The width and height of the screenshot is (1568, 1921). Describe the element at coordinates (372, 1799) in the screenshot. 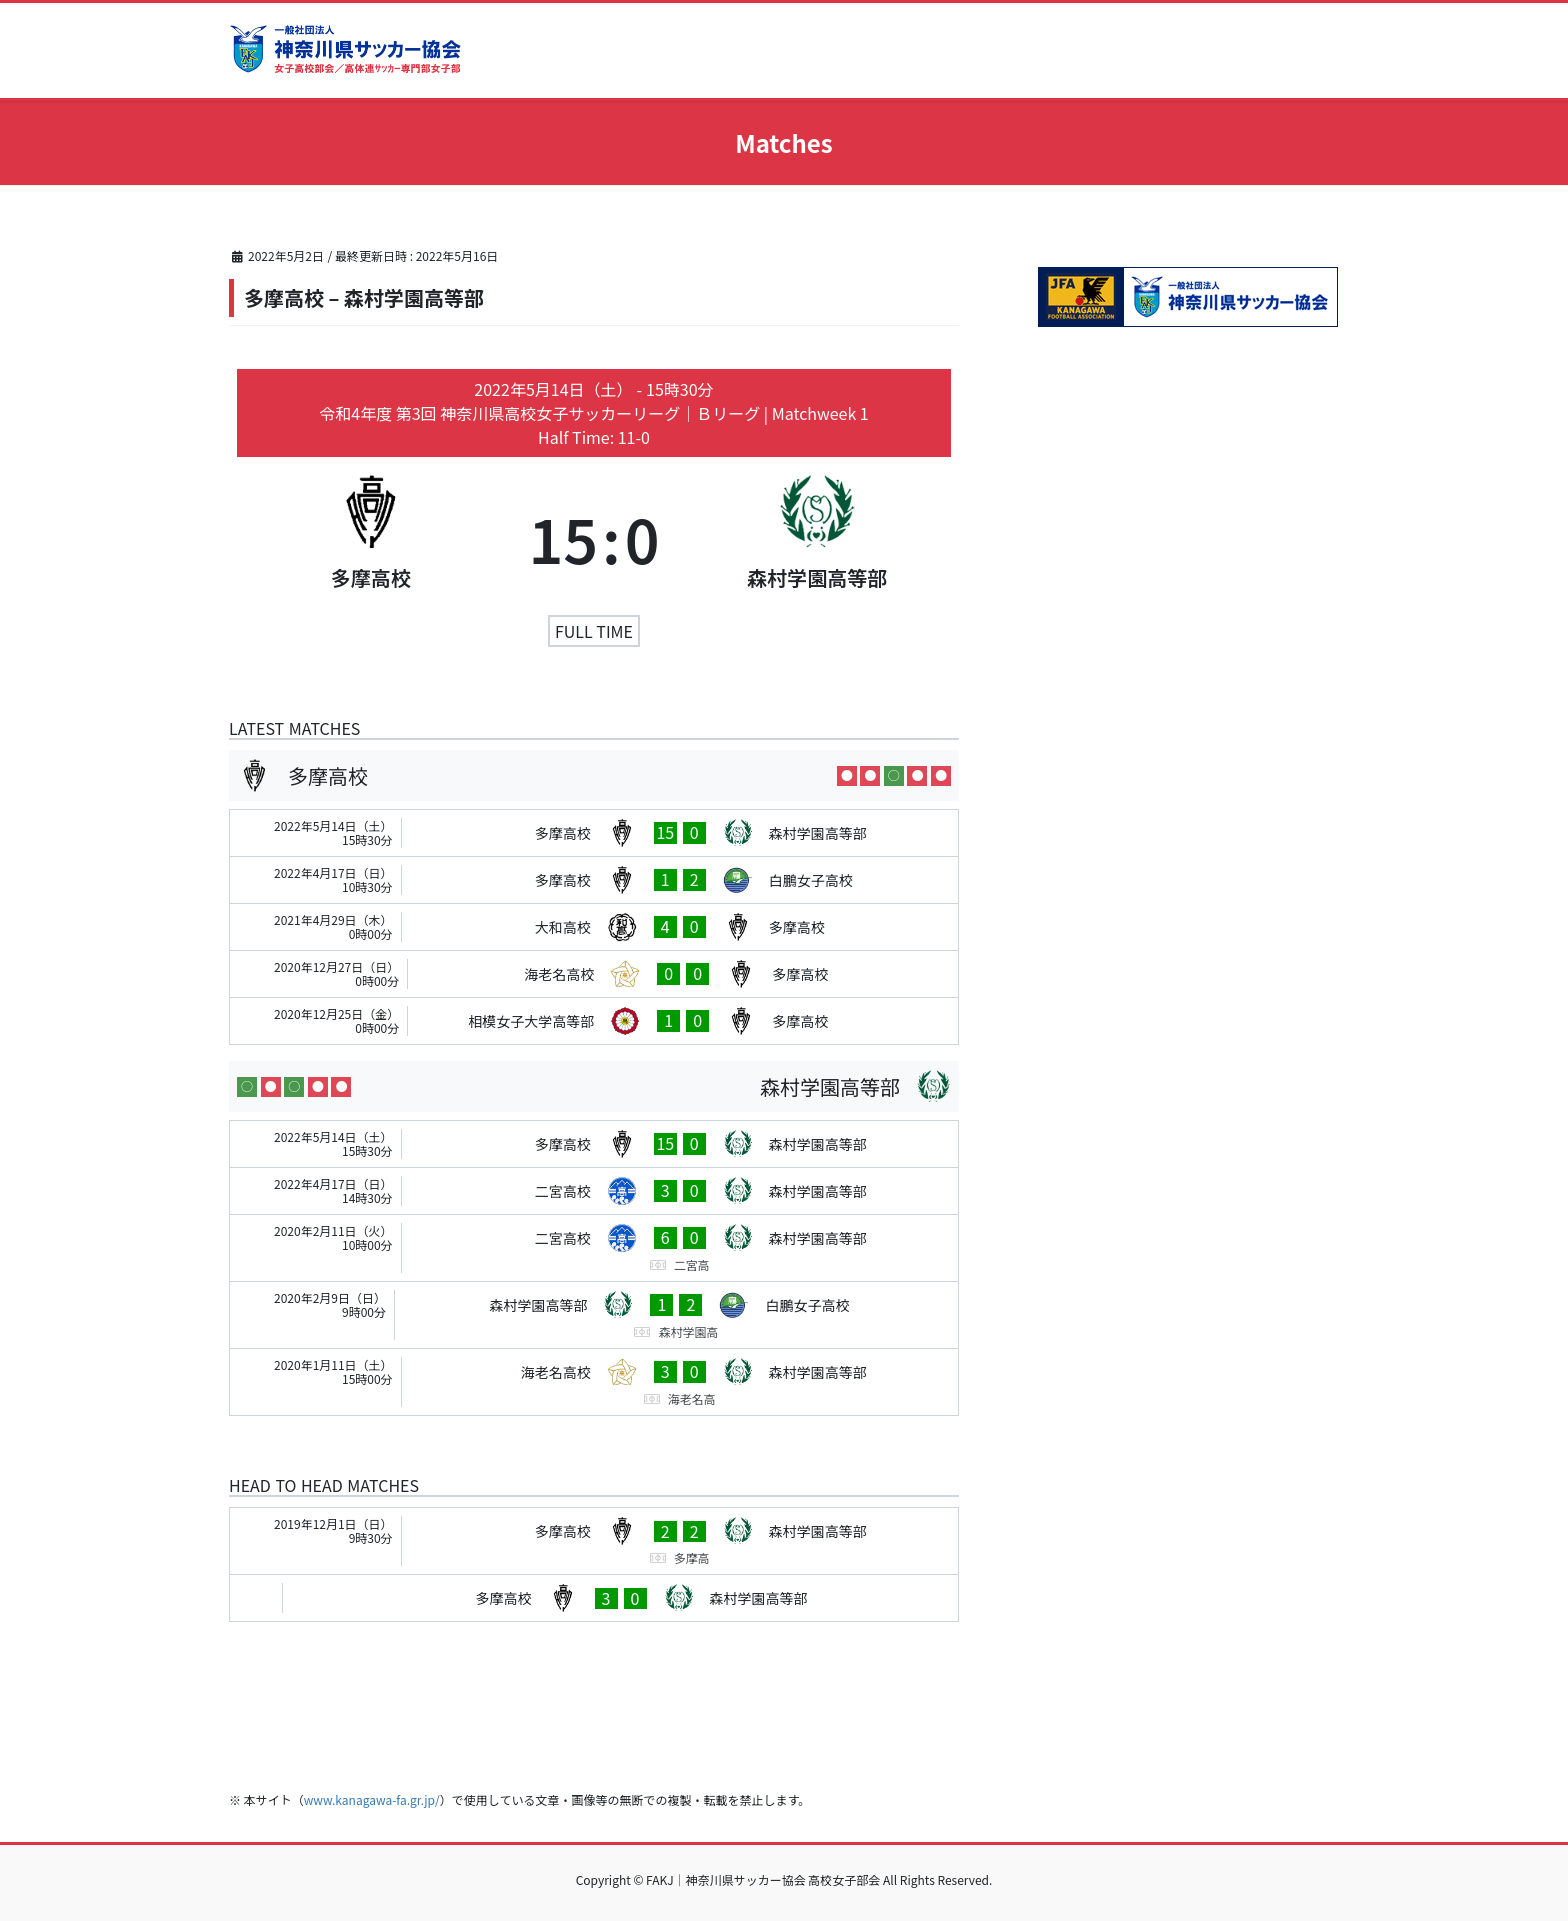

I see `www.kanagawa-fa.gr.jp/` at that location.